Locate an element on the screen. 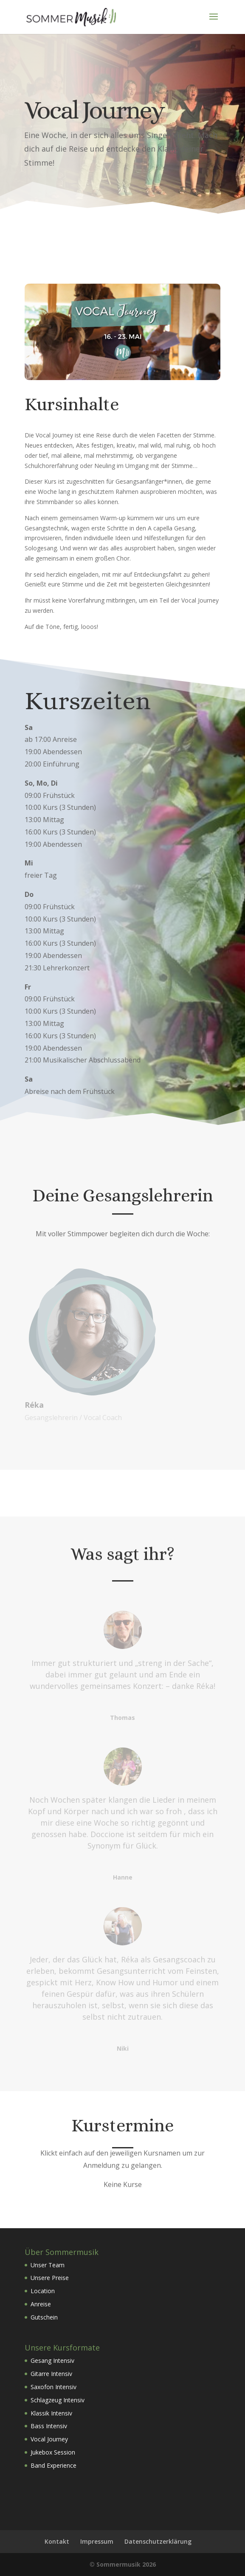  Sommermusik 2026 is located at coordinates (126, 2564).